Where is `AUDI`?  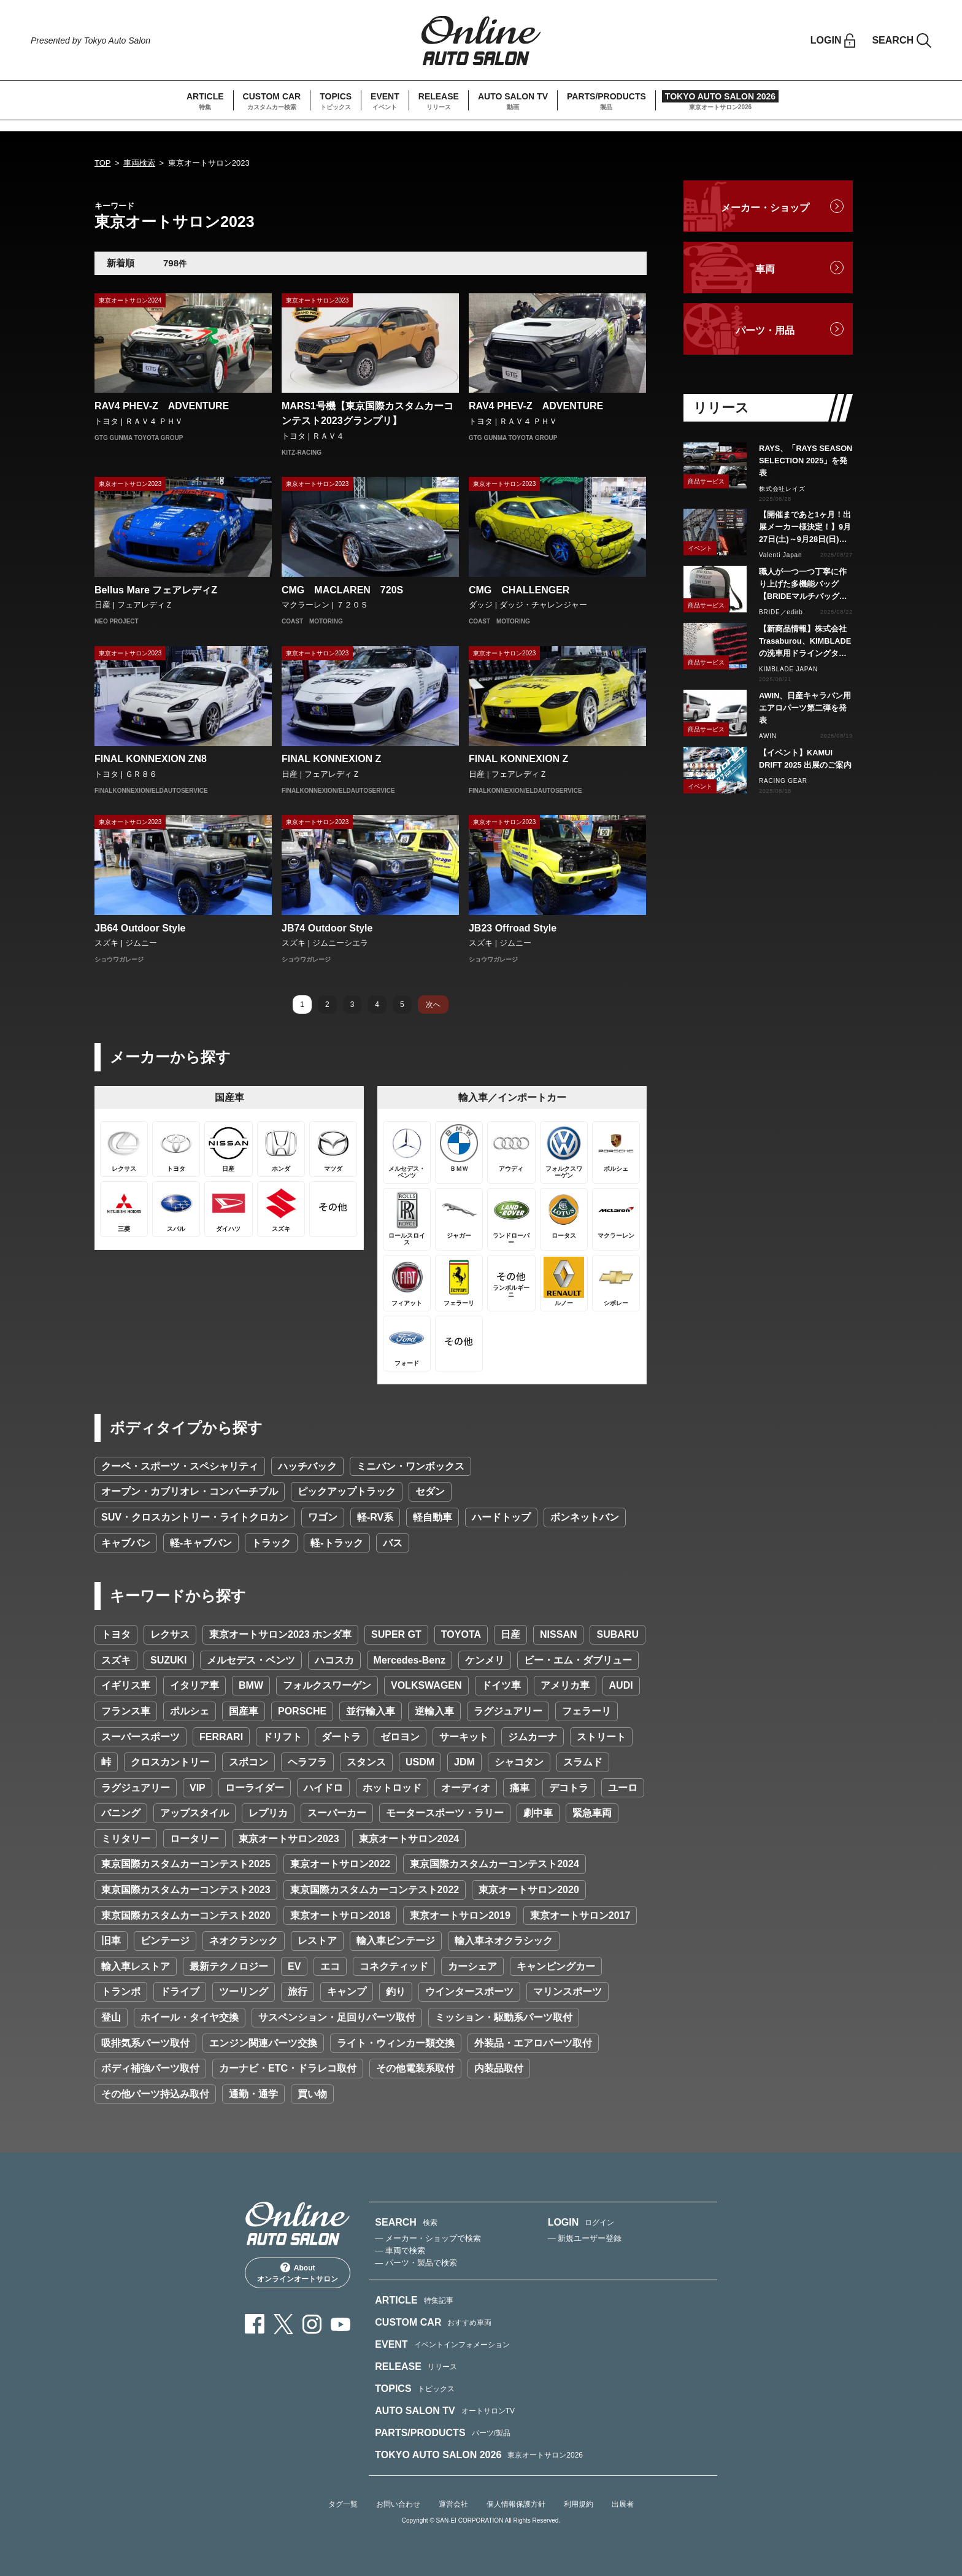 AUDI is located at coordinates (621, 1685).